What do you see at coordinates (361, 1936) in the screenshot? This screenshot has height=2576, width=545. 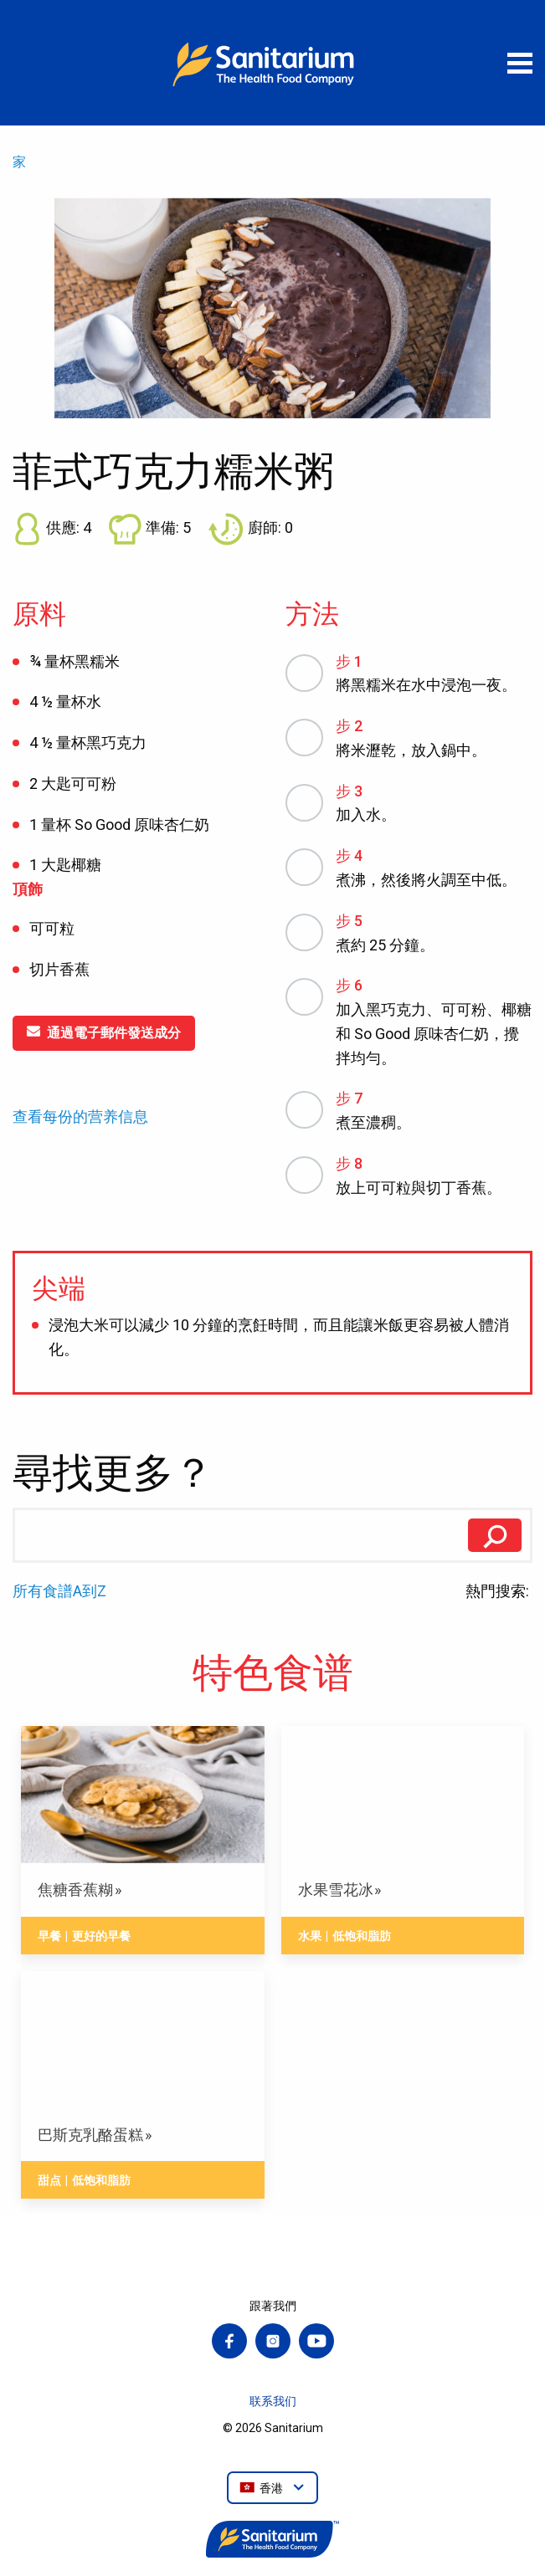 I see `低饱和脂肪` at bounding box center [361, 1936].